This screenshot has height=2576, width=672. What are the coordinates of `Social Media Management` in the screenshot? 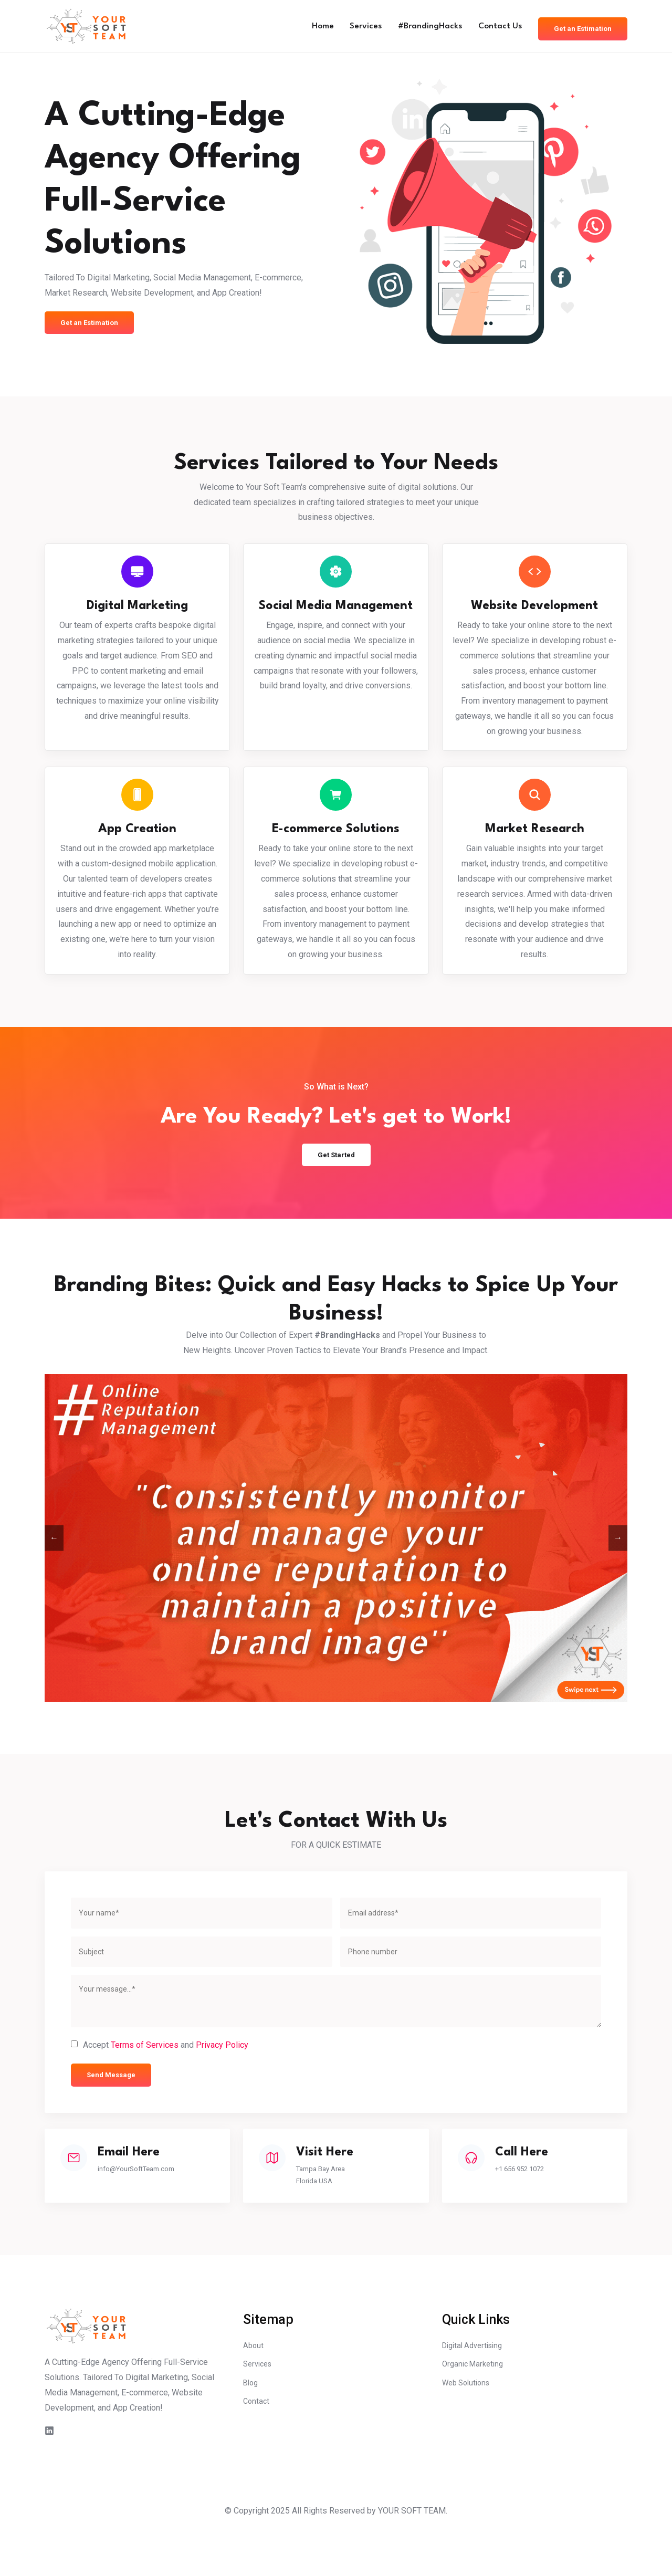 It's located at (335, 618).